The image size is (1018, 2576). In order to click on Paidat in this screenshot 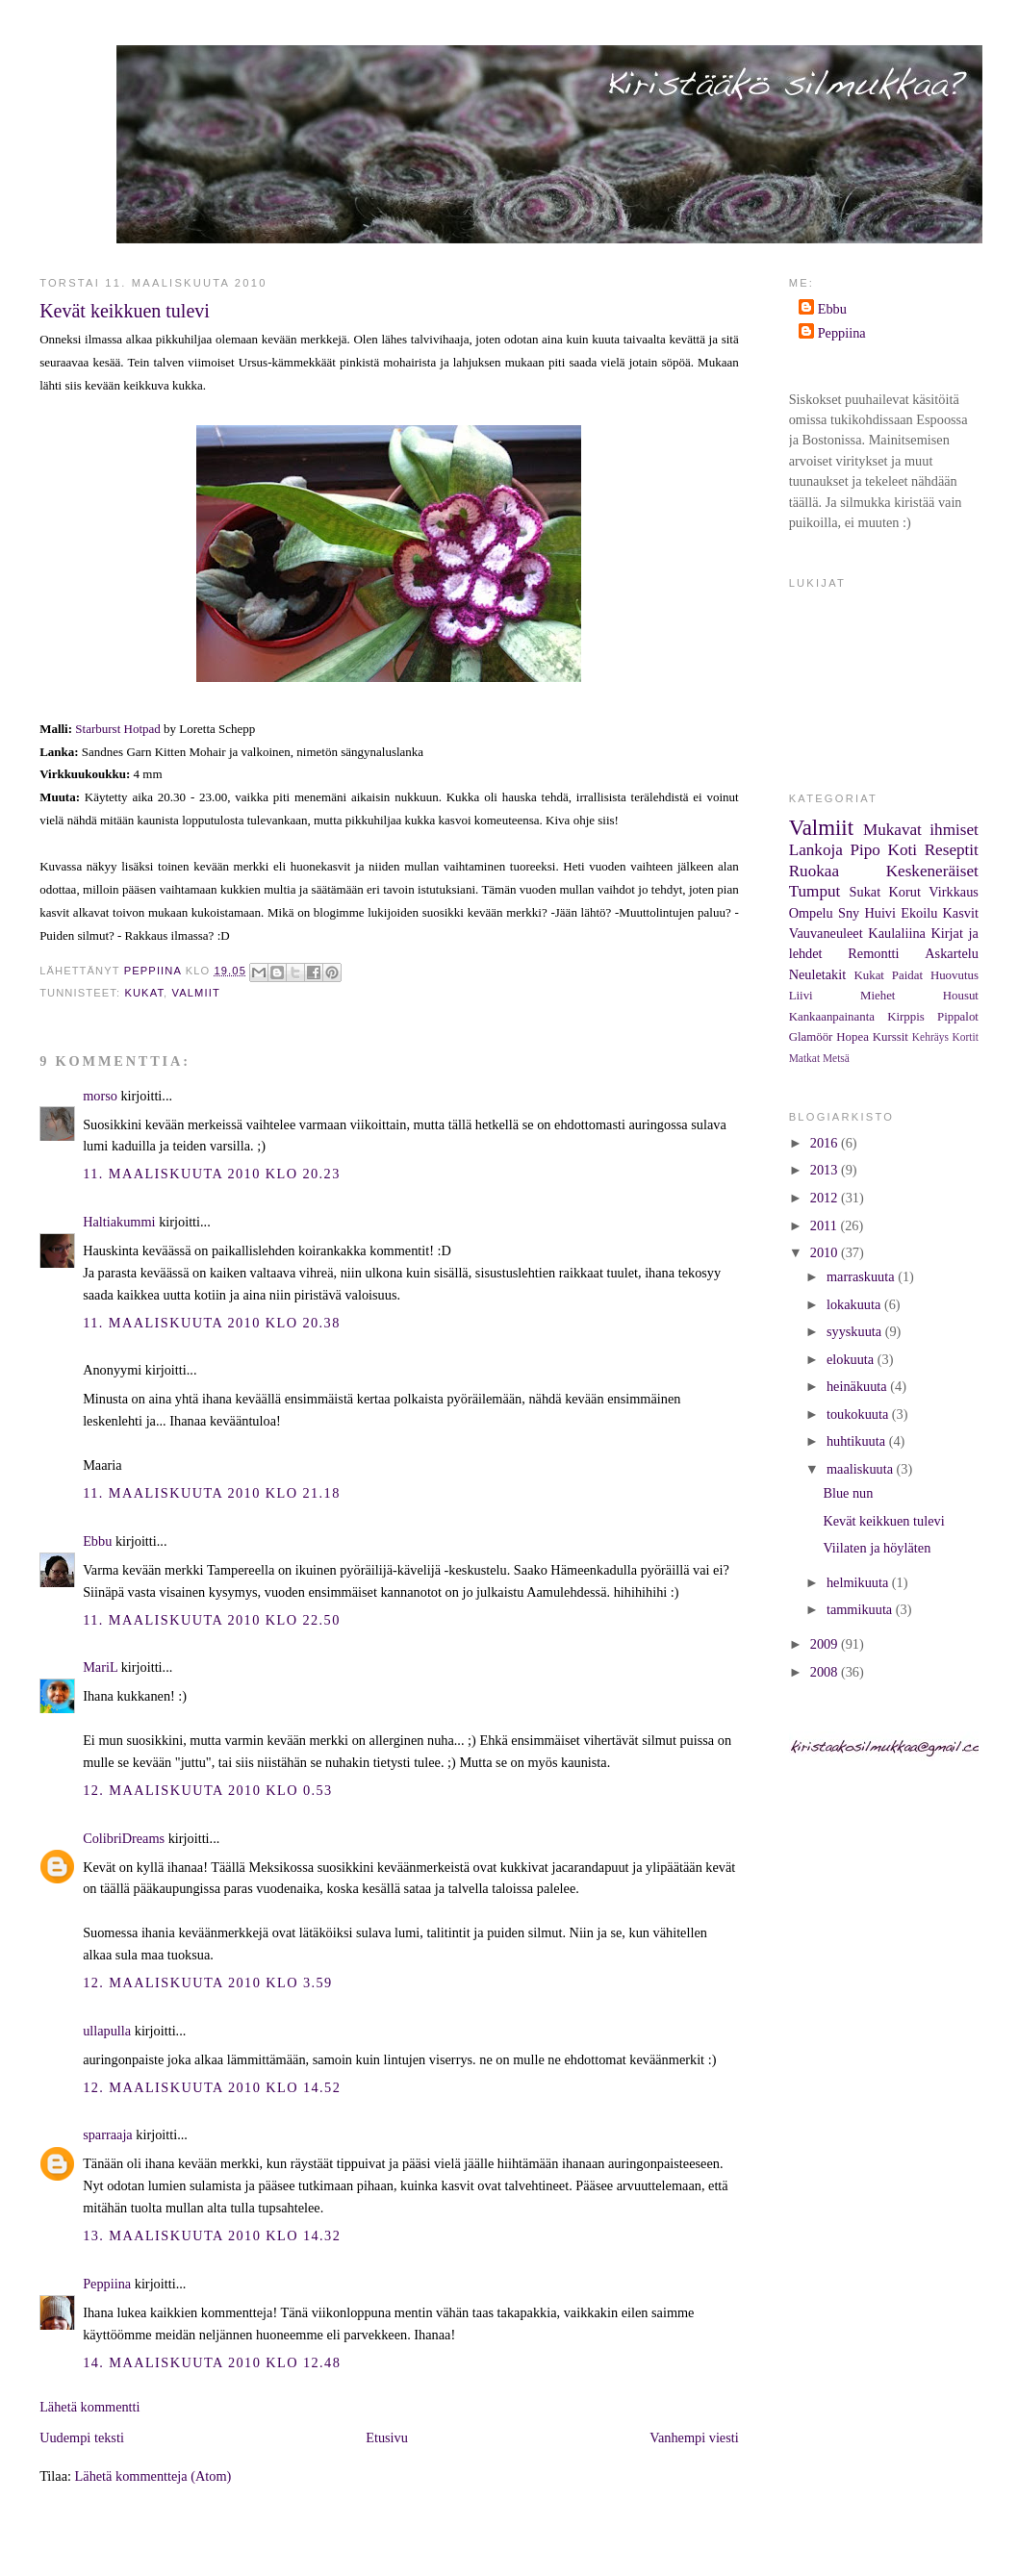, I will do `click(907, 975)`.